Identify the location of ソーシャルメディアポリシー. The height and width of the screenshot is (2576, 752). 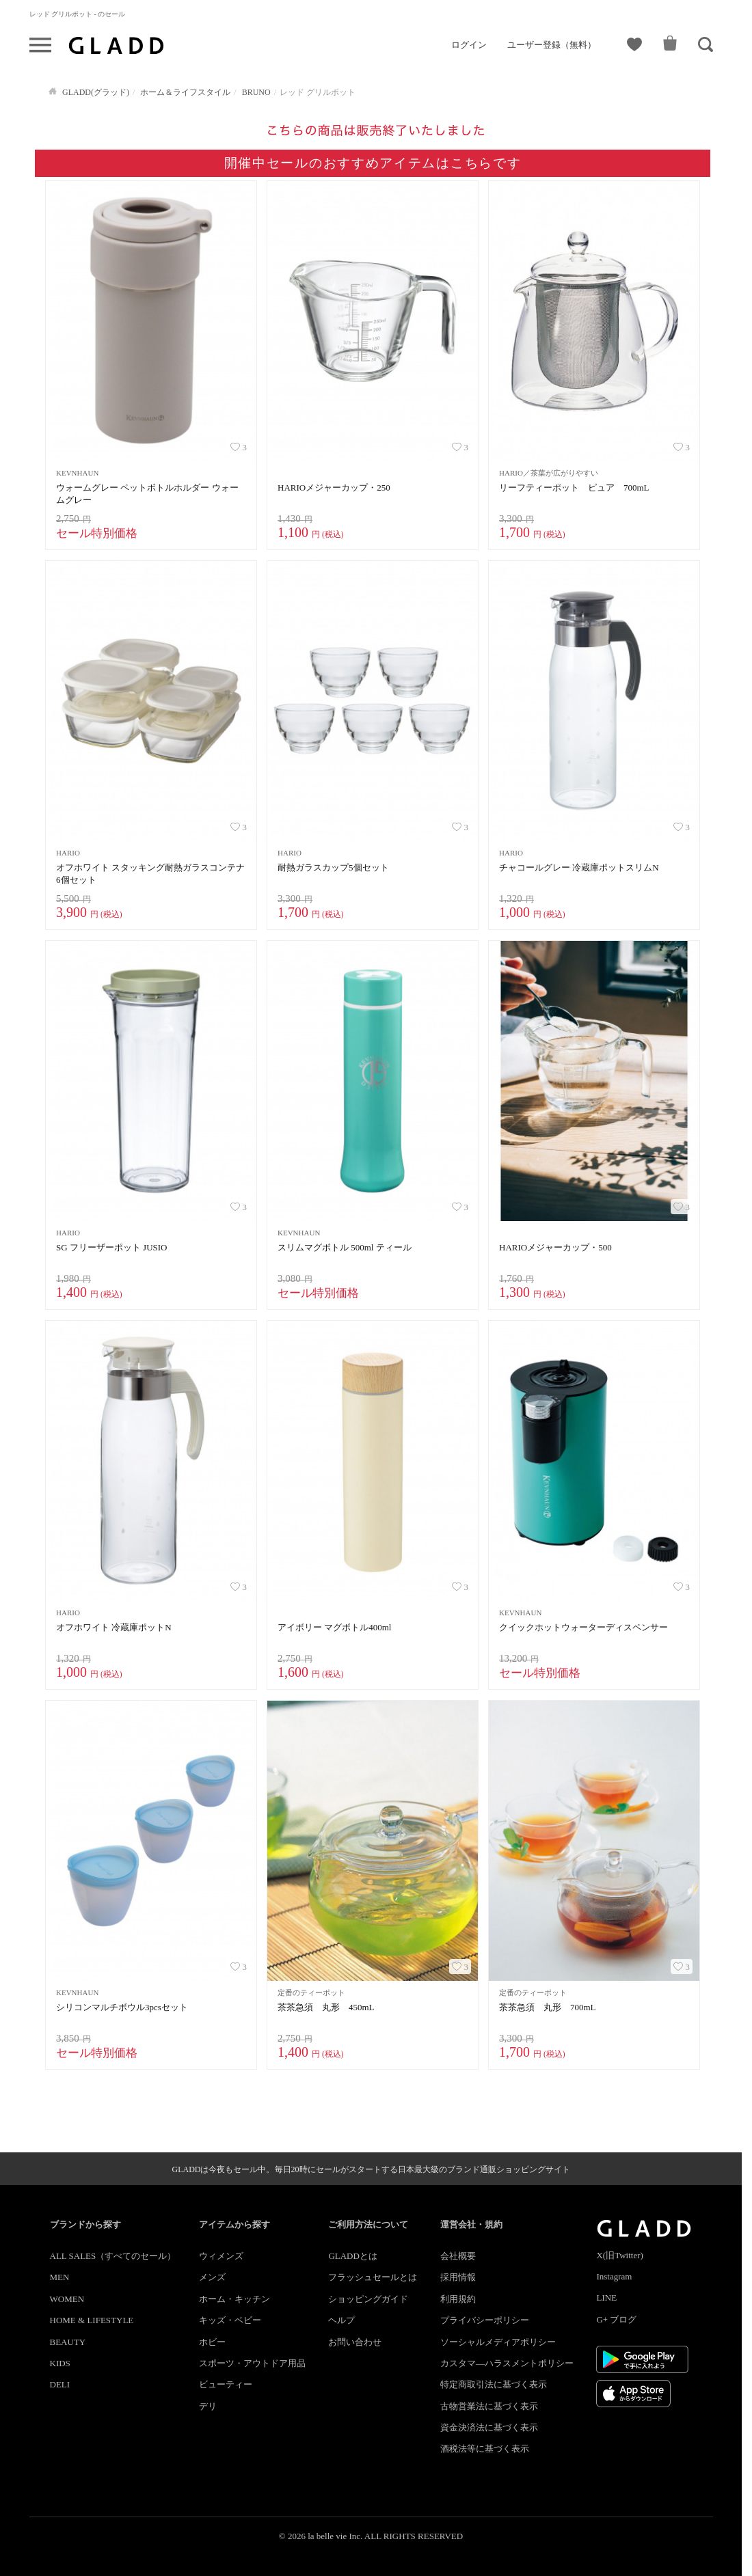
(498, 2342).